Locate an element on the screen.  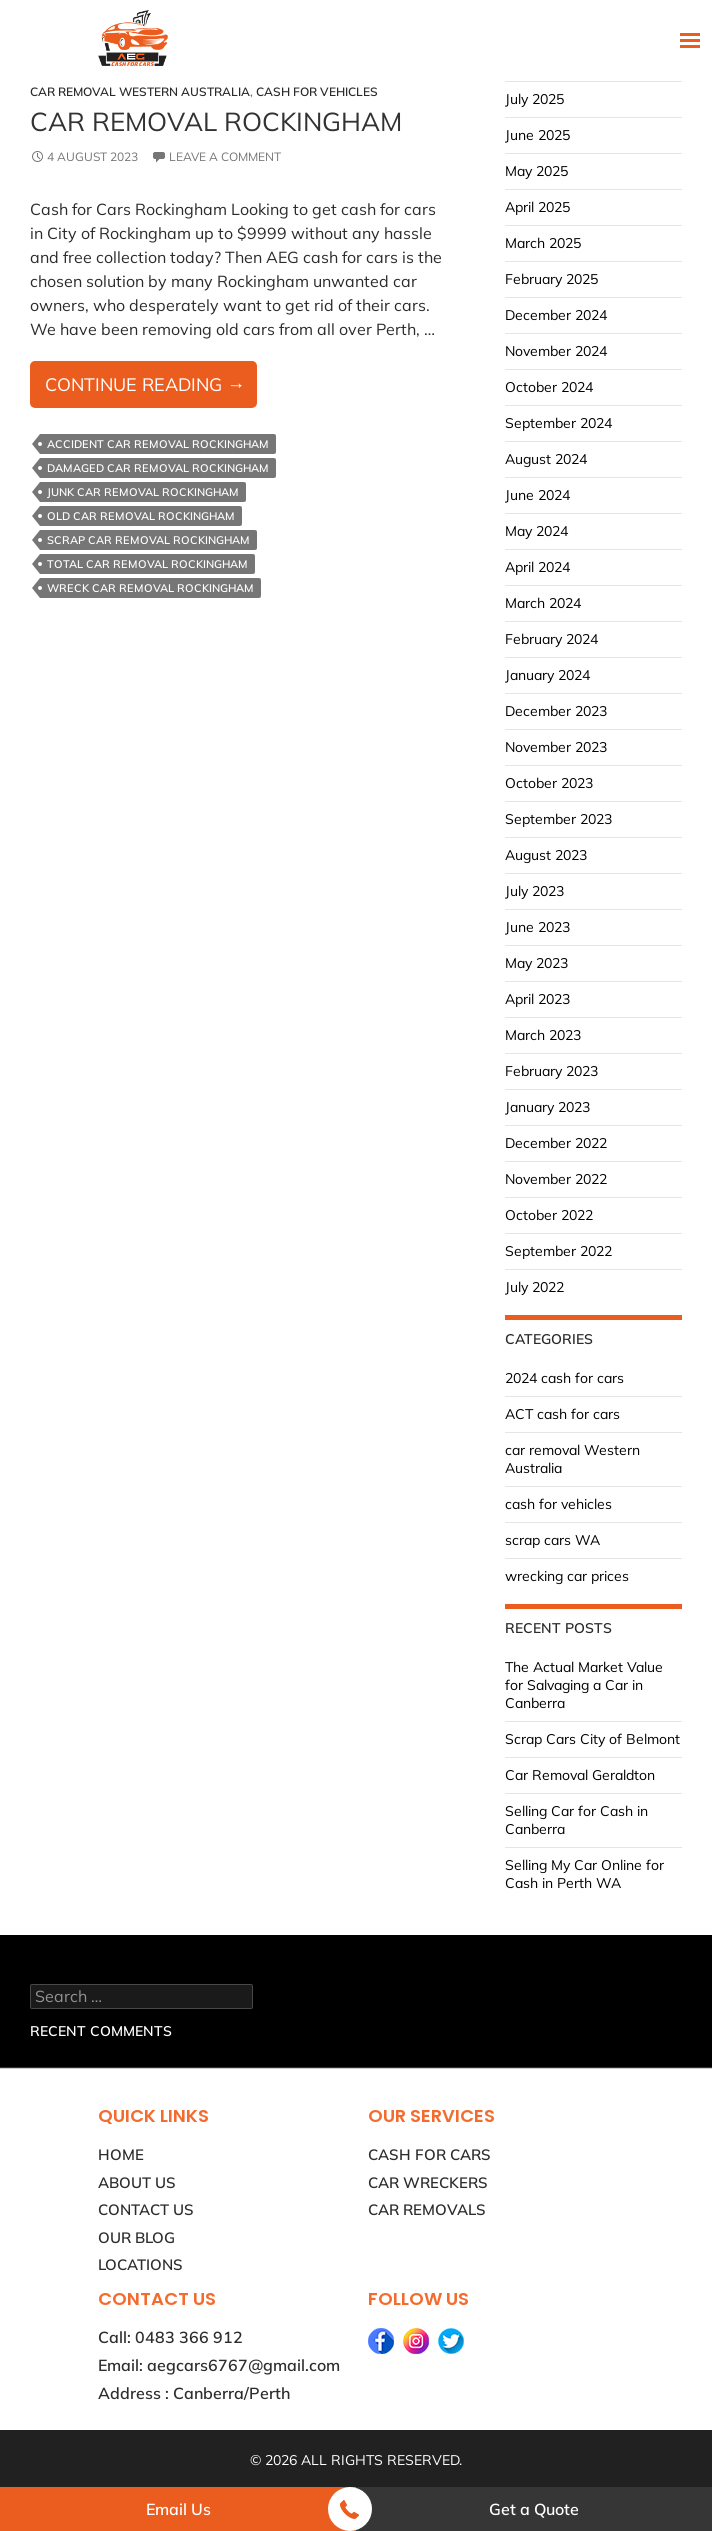
June 2023 is located at coordinates (537, 927).